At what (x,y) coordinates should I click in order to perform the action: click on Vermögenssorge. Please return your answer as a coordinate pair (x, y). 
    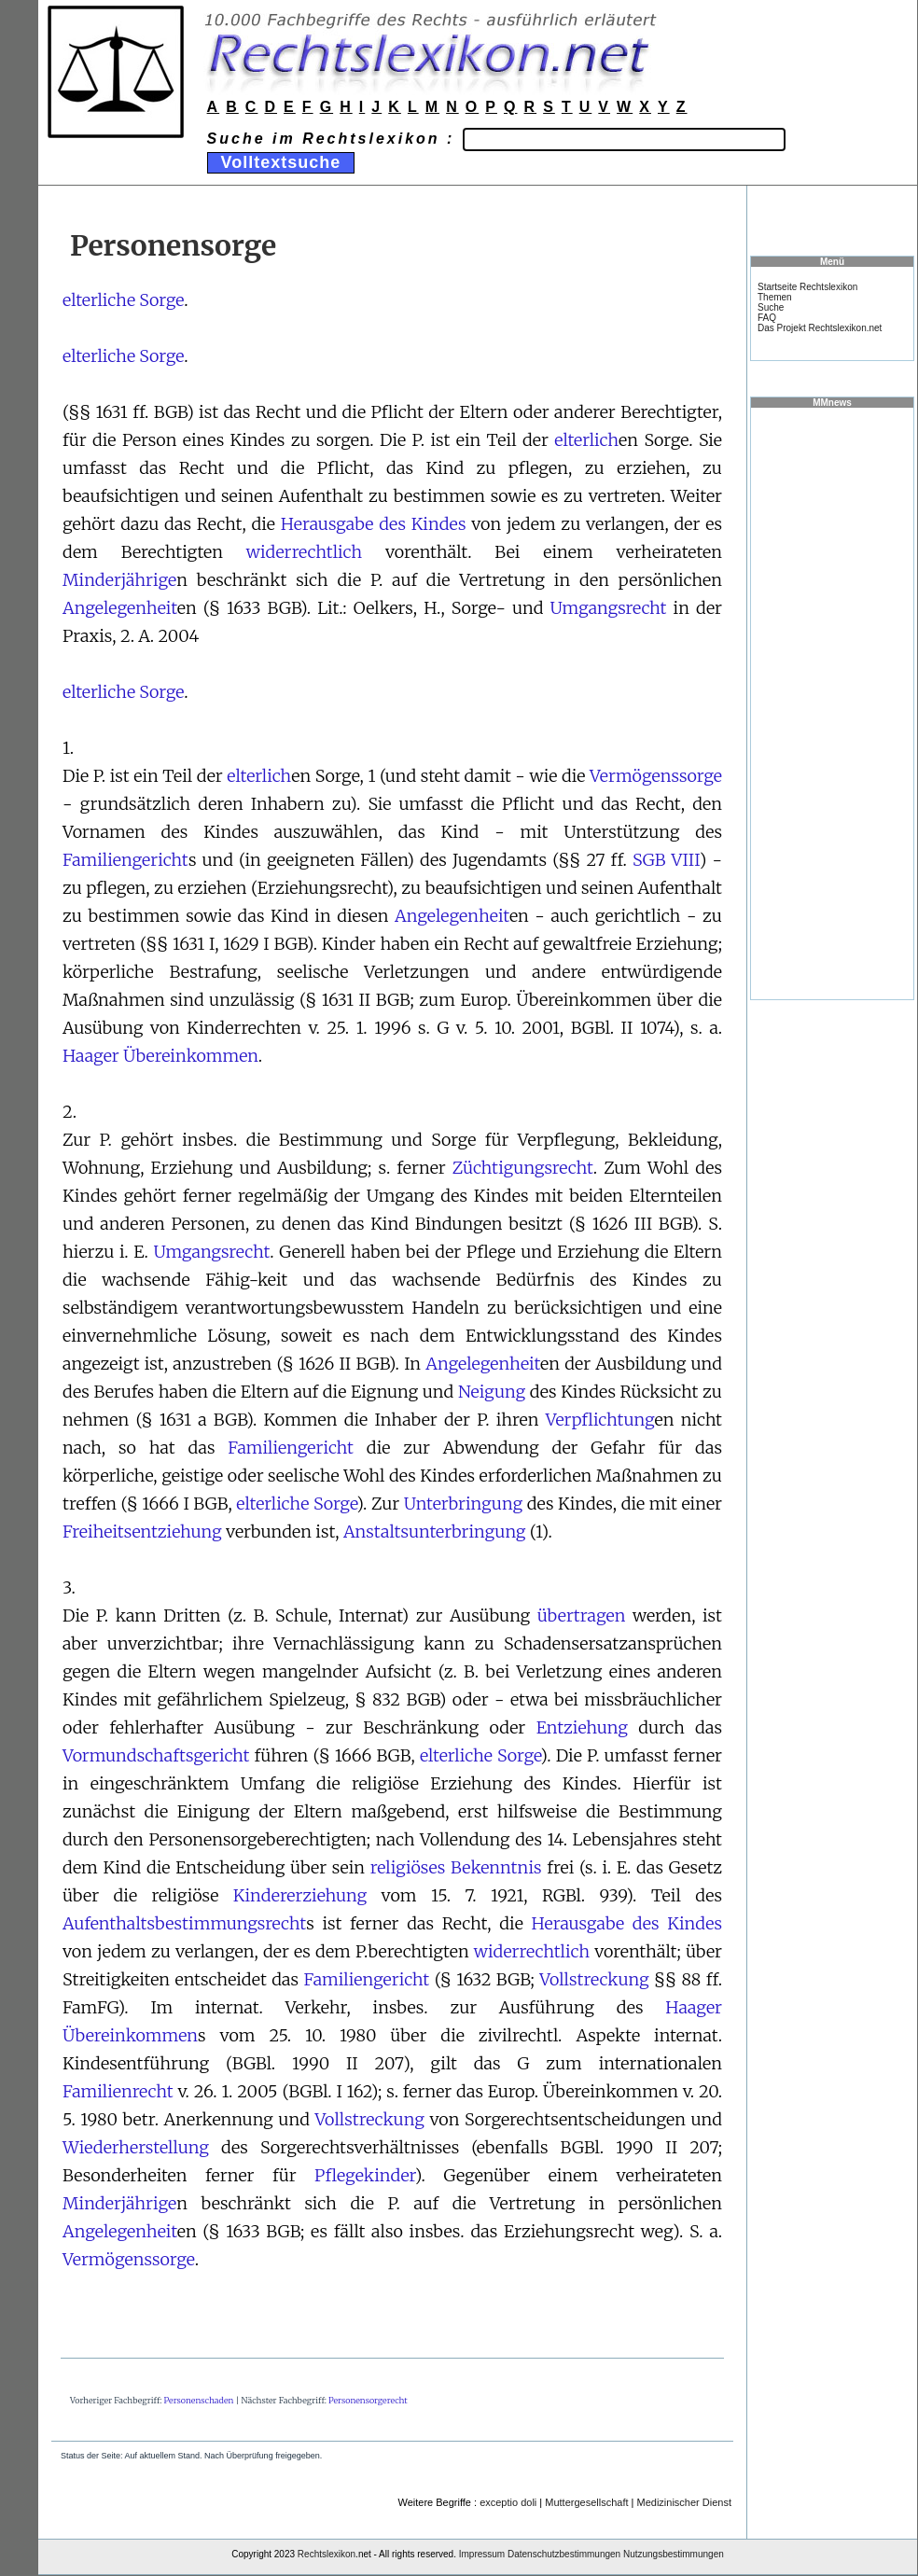
    Looking at the image, I should click on (656, 776).